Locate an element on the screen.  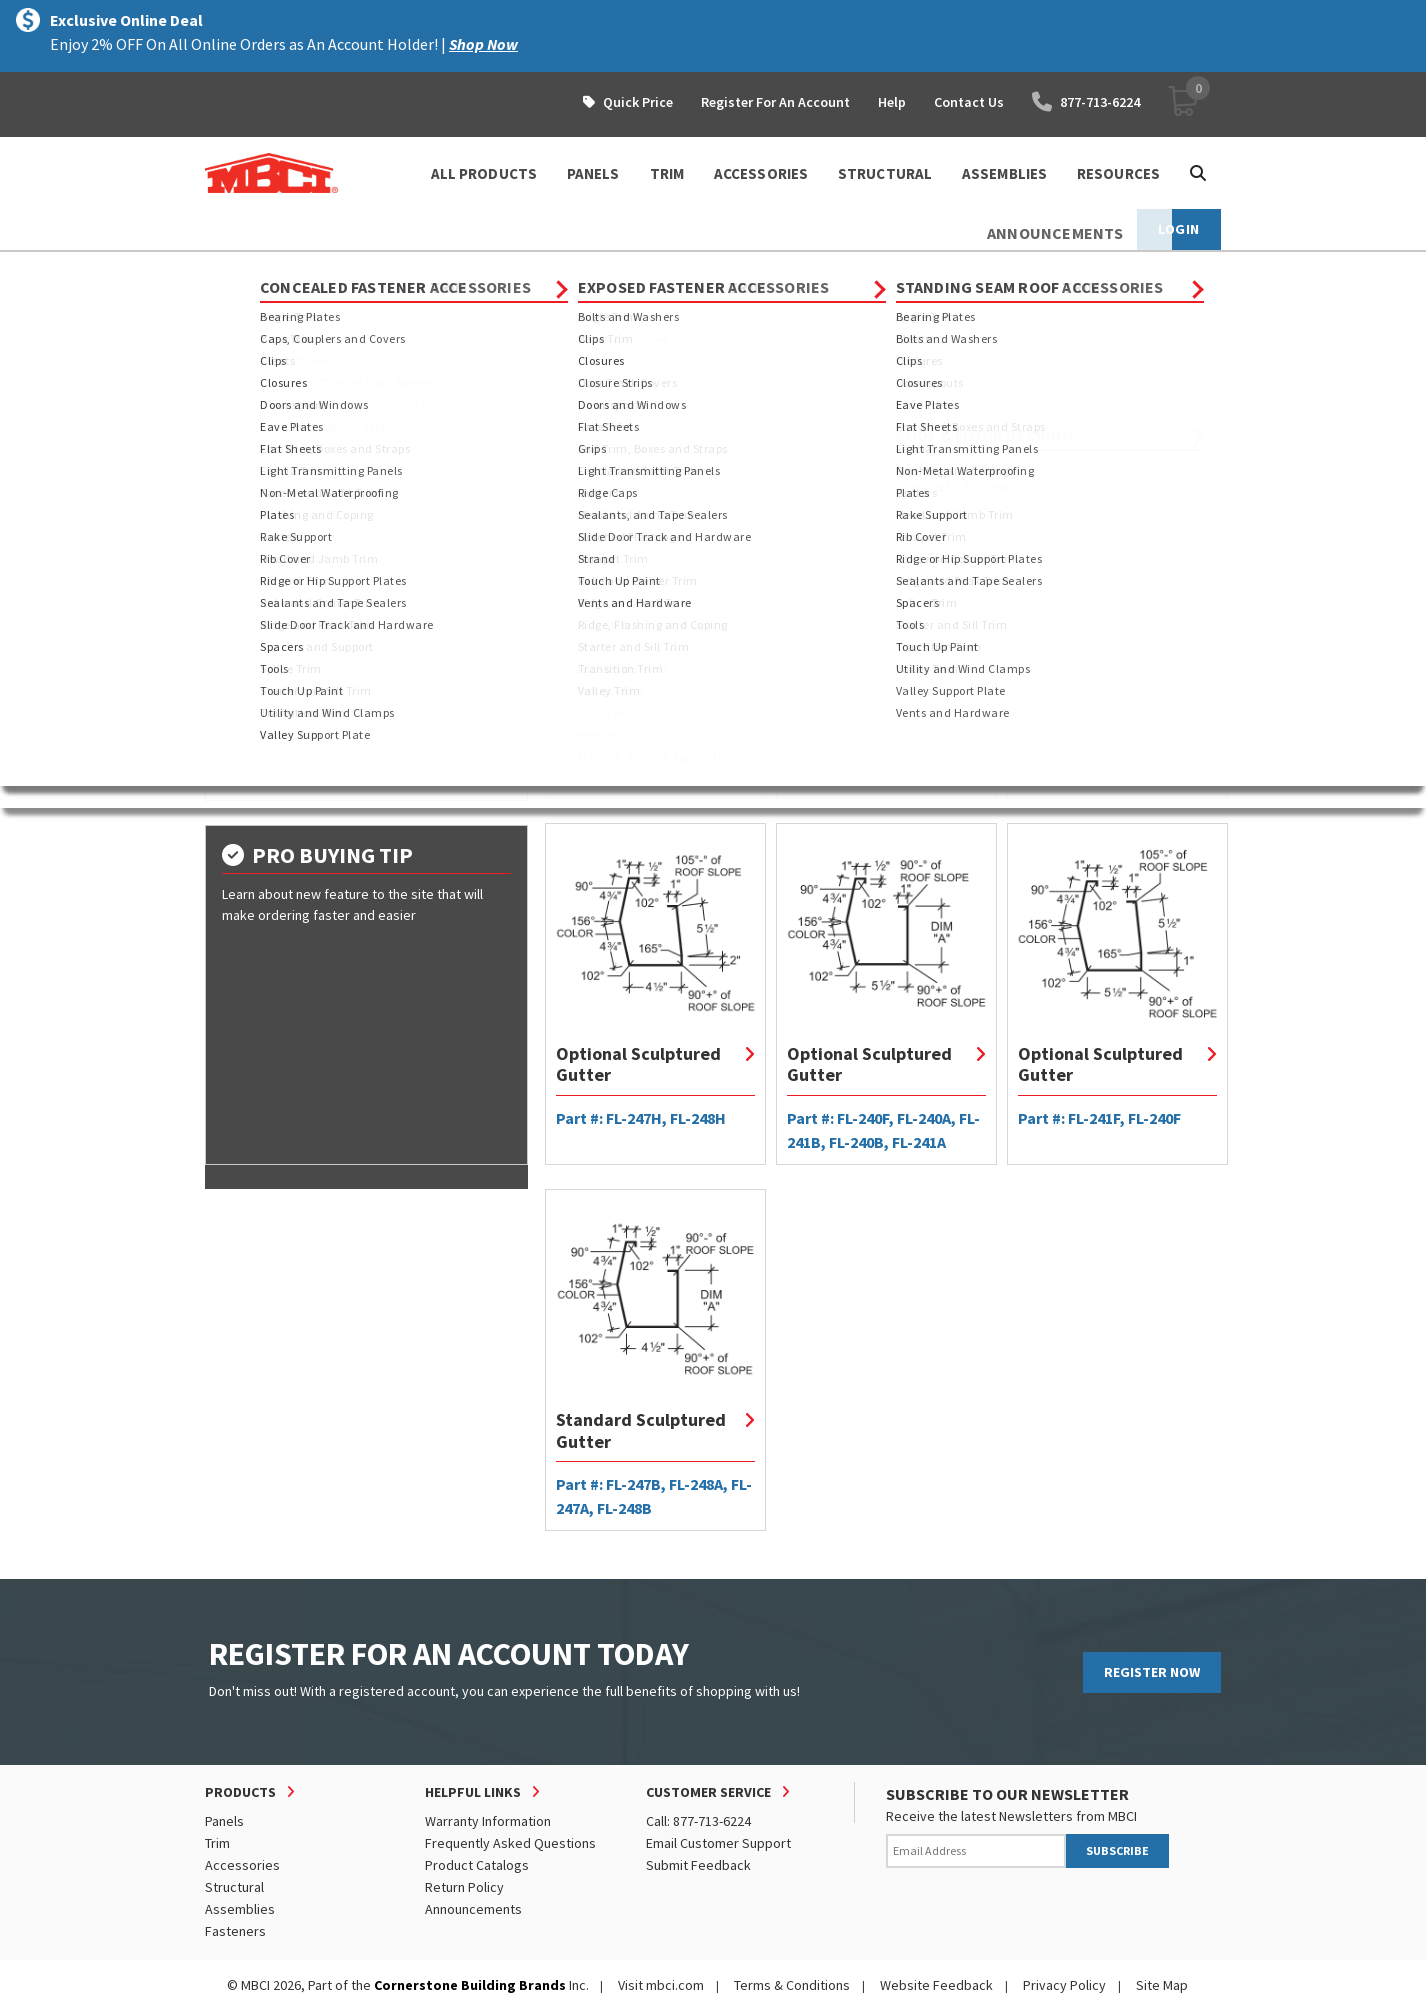
Return Policy is located at coordinates (464, 1887).